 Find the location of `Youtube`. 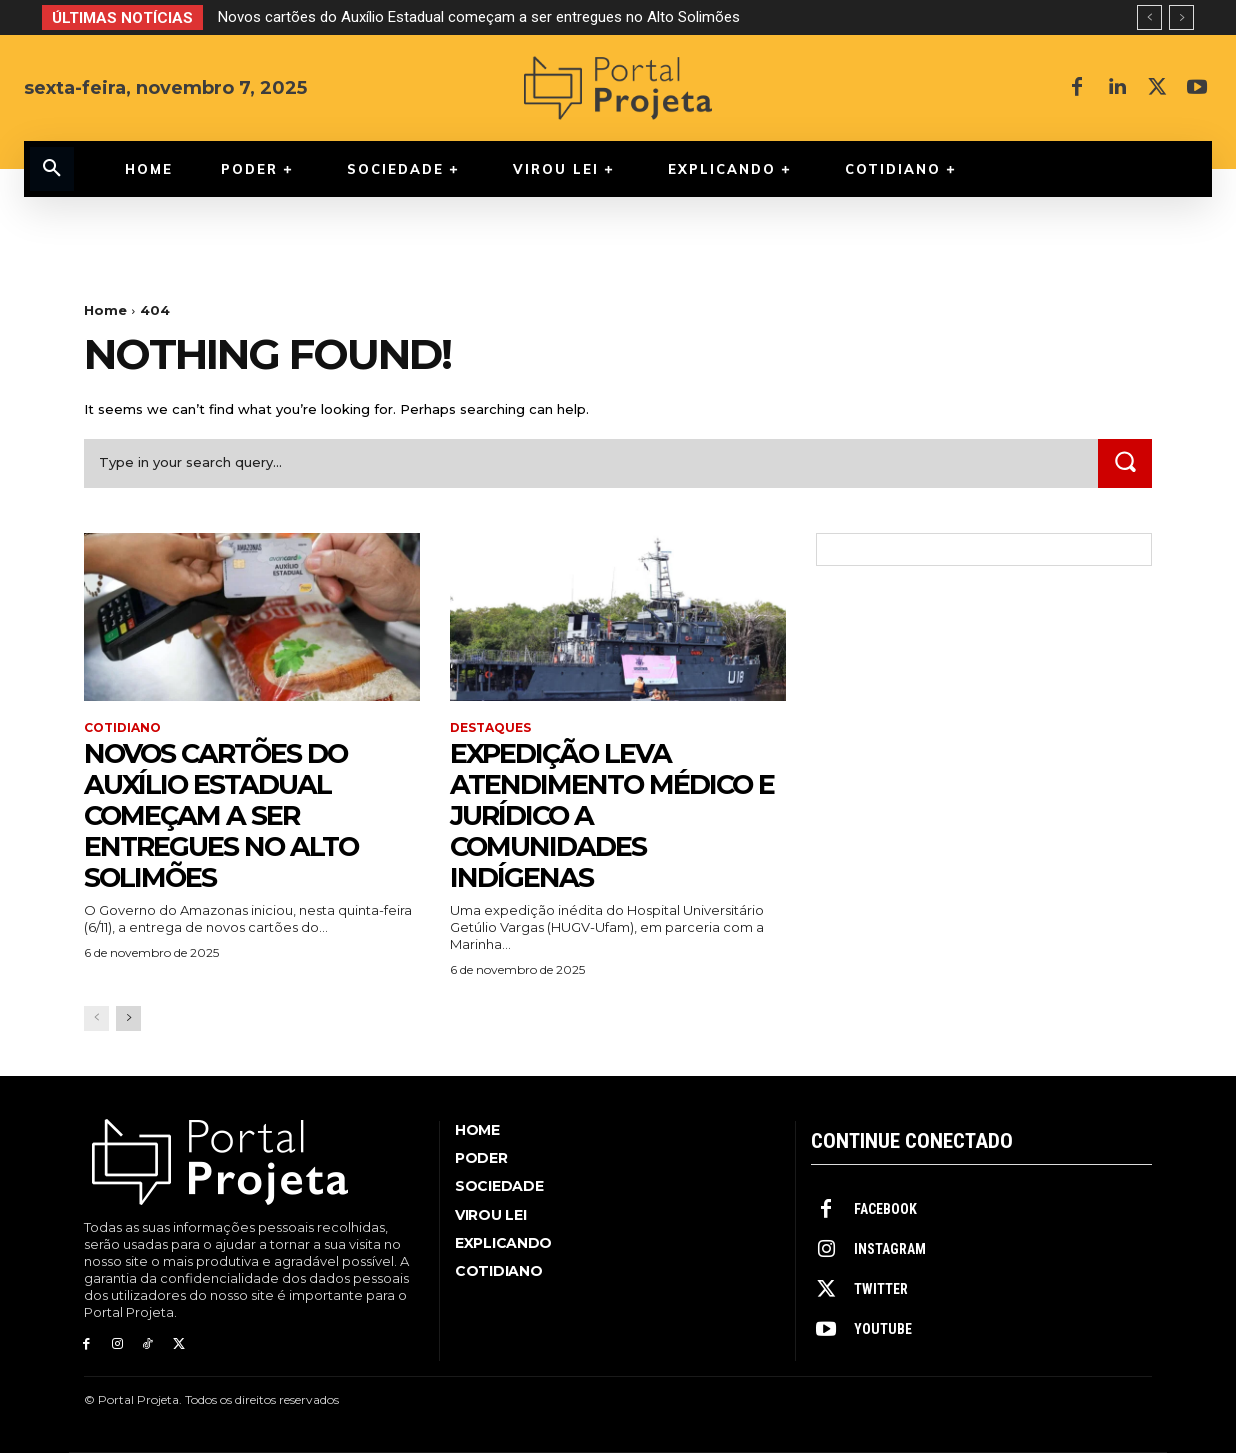

Youtube is located at coordinates (883, 1329).